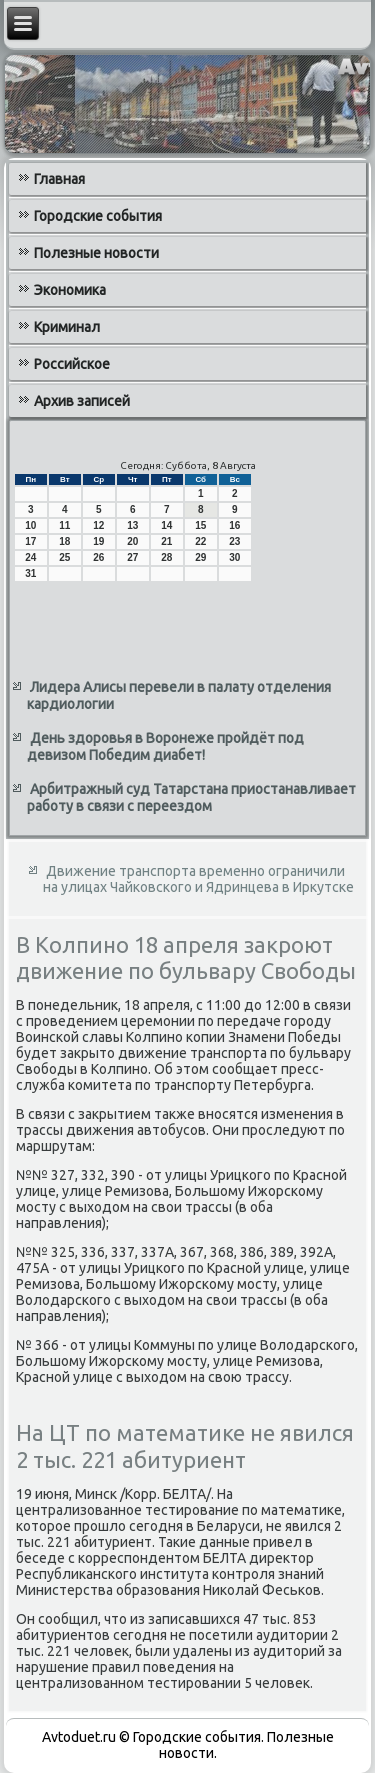 The height and width of the screenshot is (1773, 375). What do you see at coordinates (59, 179) in the screenshot?
I see `Главная` at bounding box center [59, 179].